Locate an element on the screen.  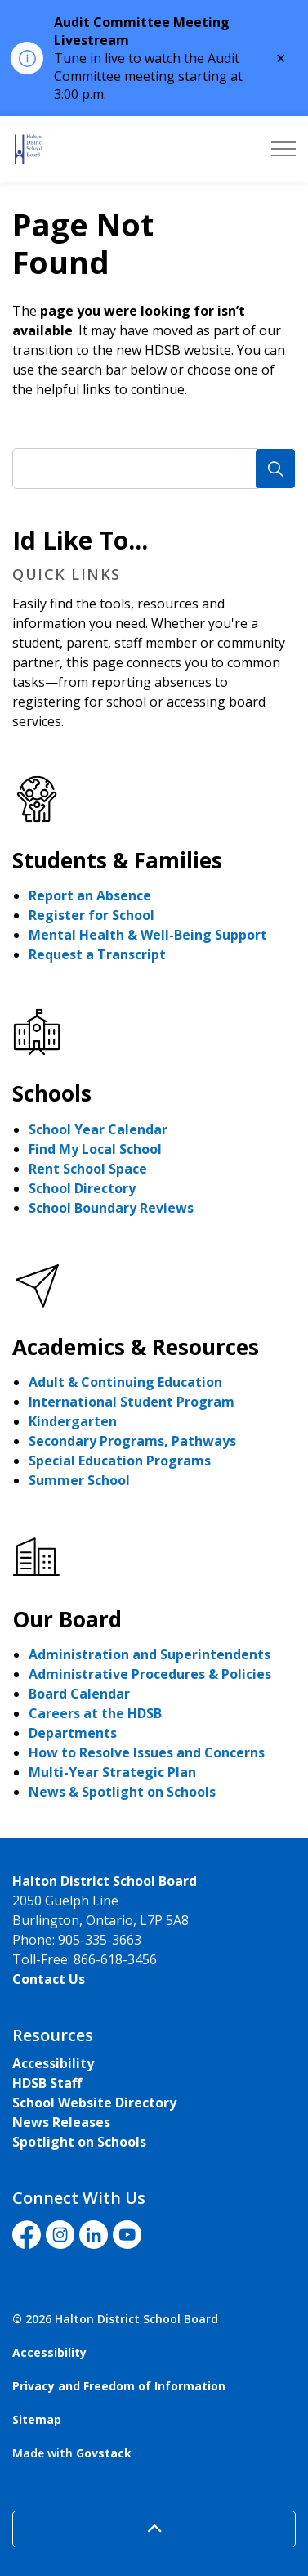
School Directory is located at coordinates (82, 1188).